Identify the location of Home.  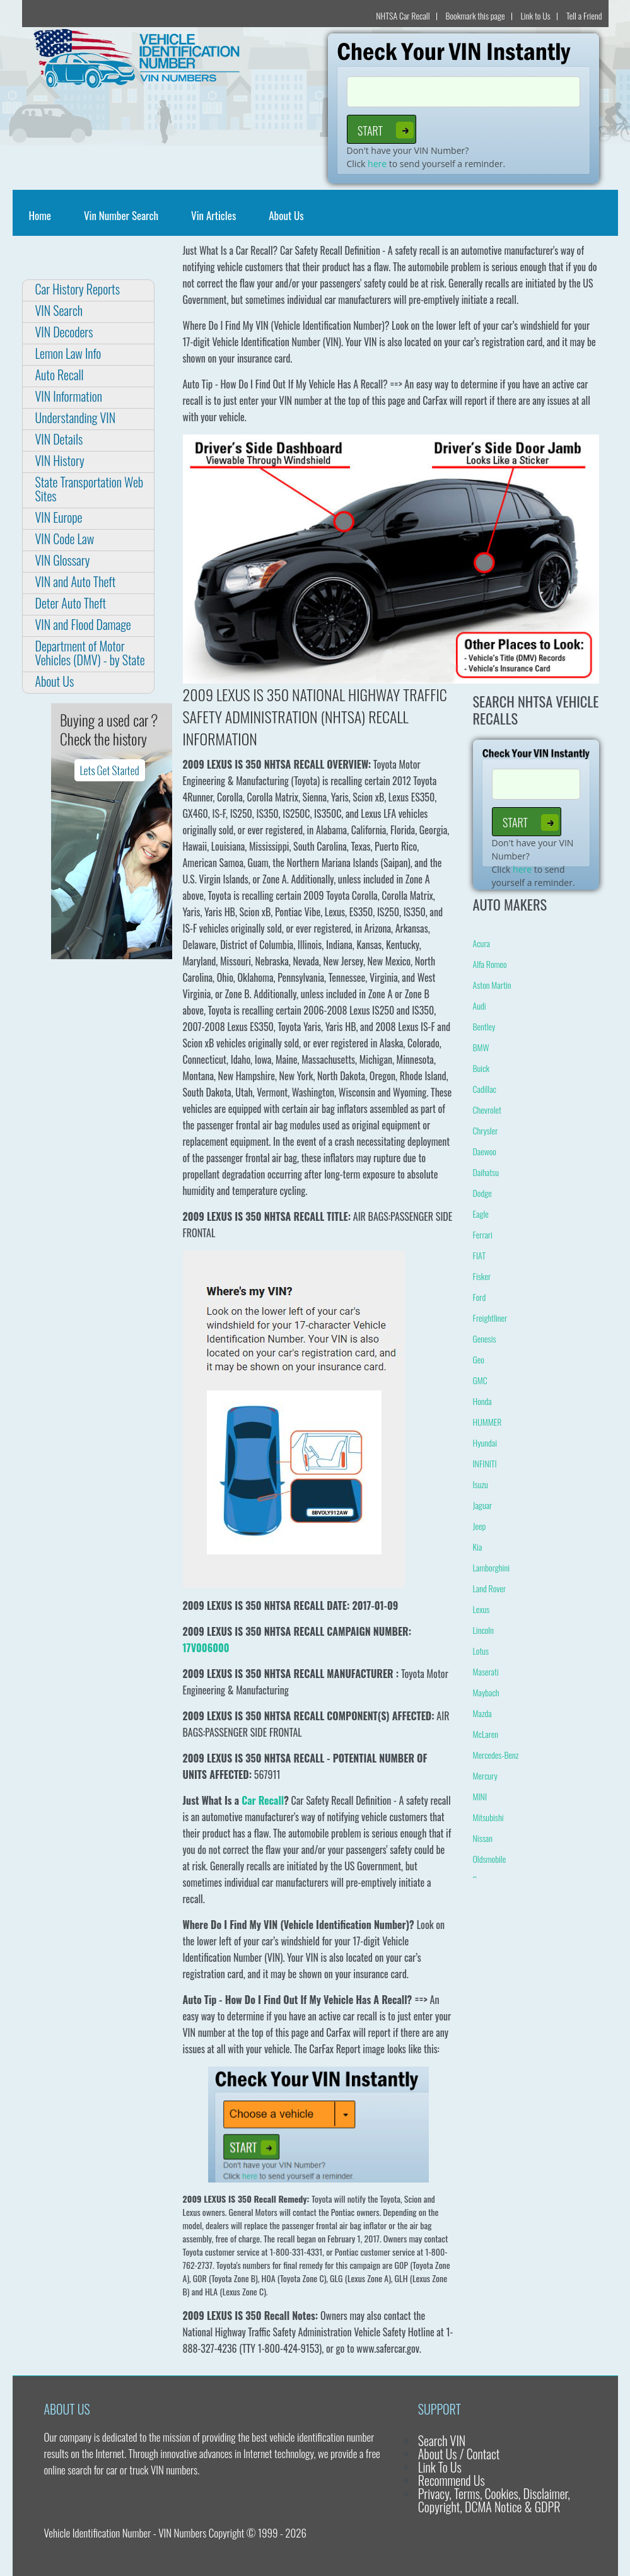
(42, 215).